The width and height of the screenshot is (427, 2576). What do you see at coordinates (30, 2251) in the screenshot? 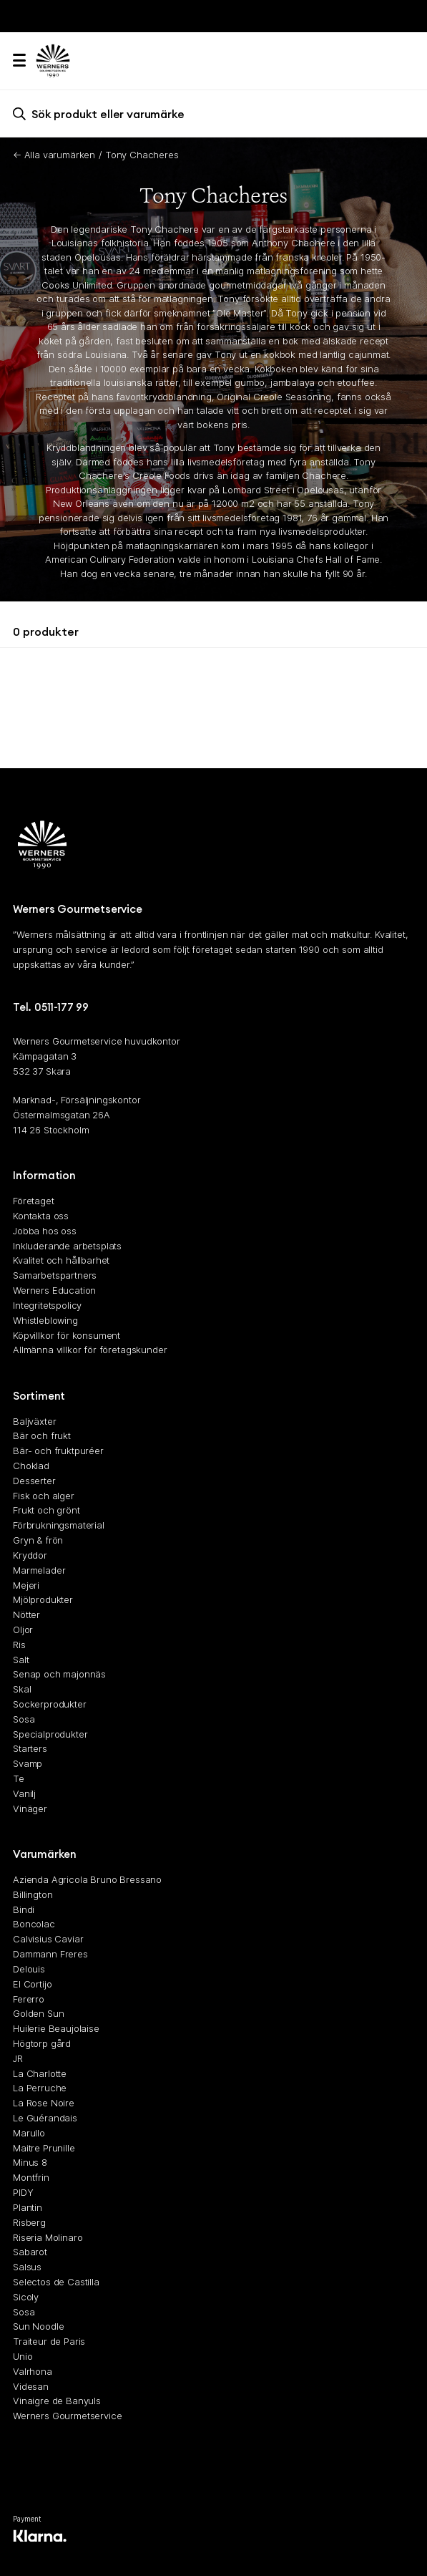
I see `Sabarot` at bounding box center [30, 2251].